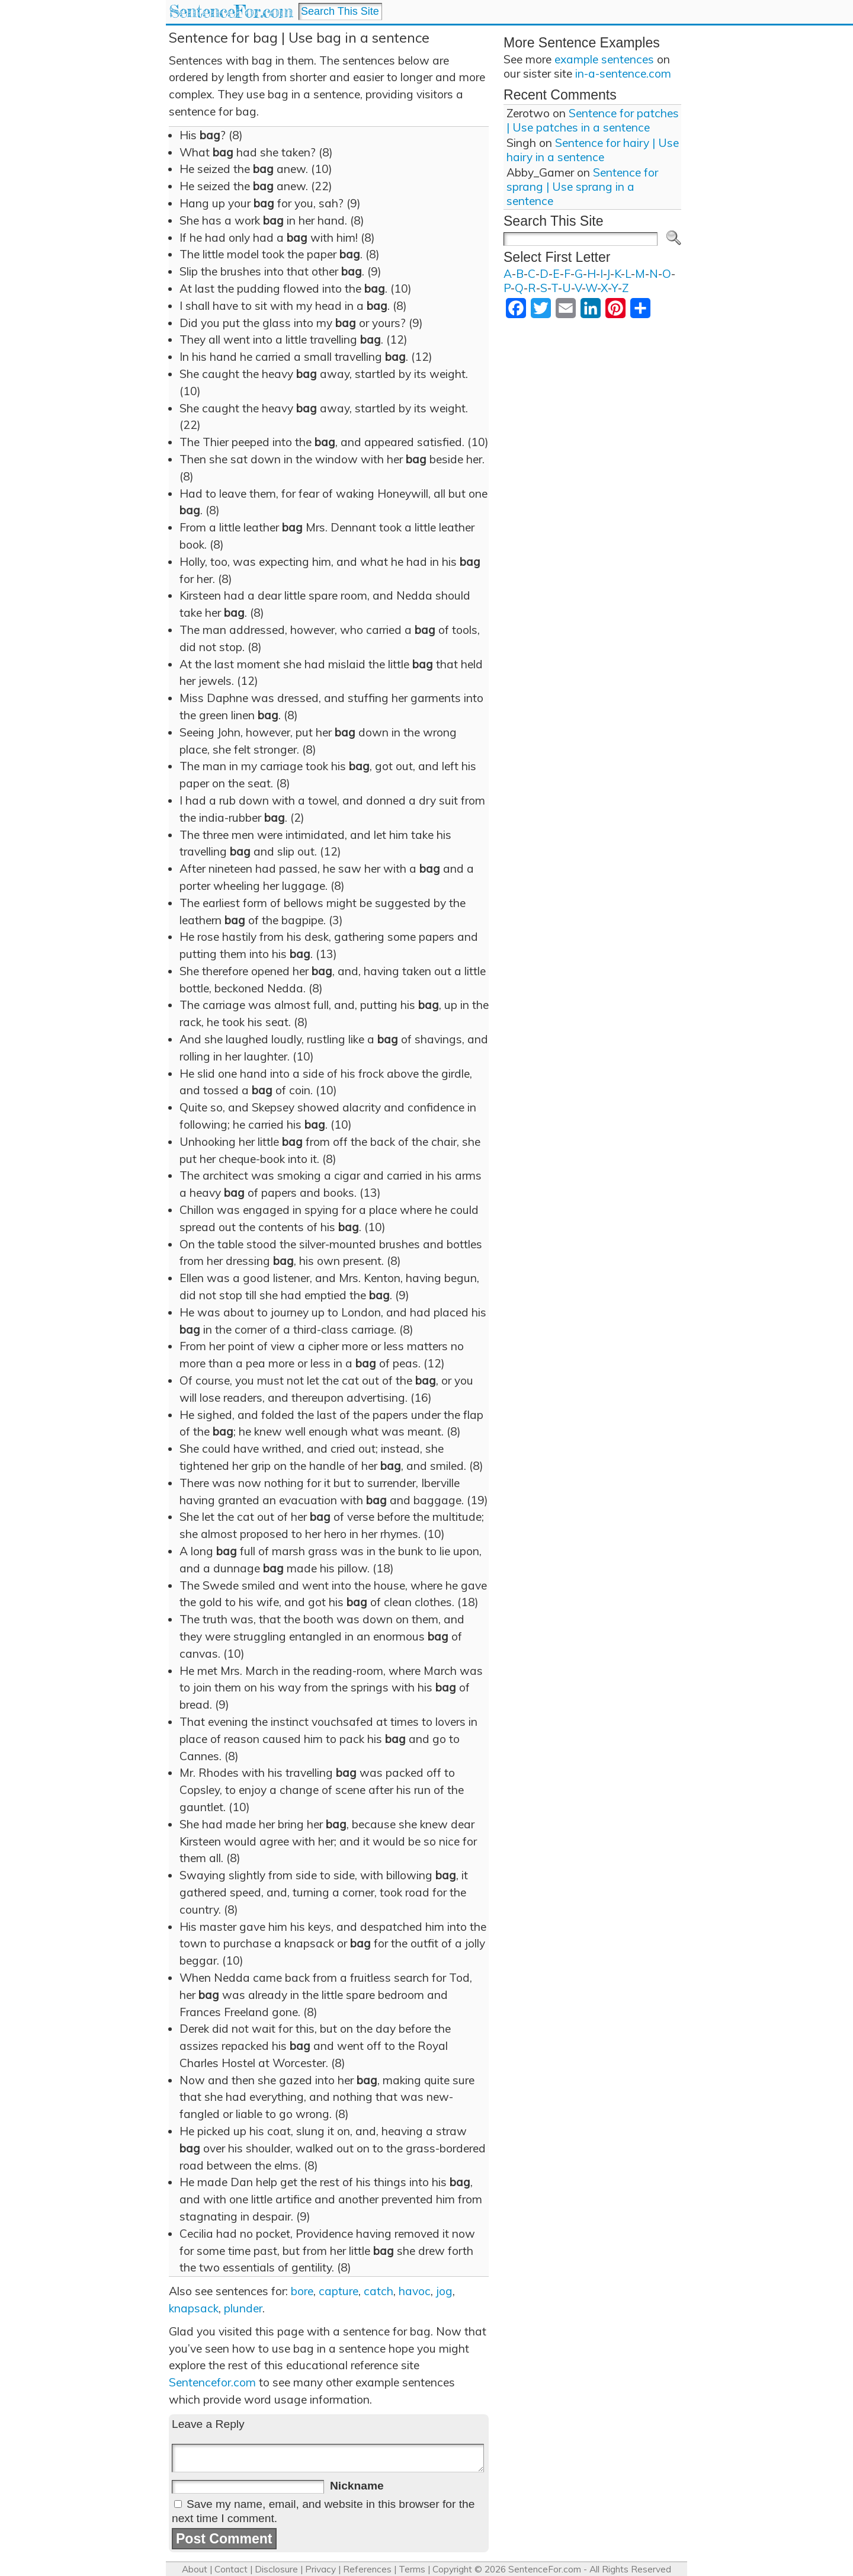  I want to click on Privacy, so click(320, 2569).